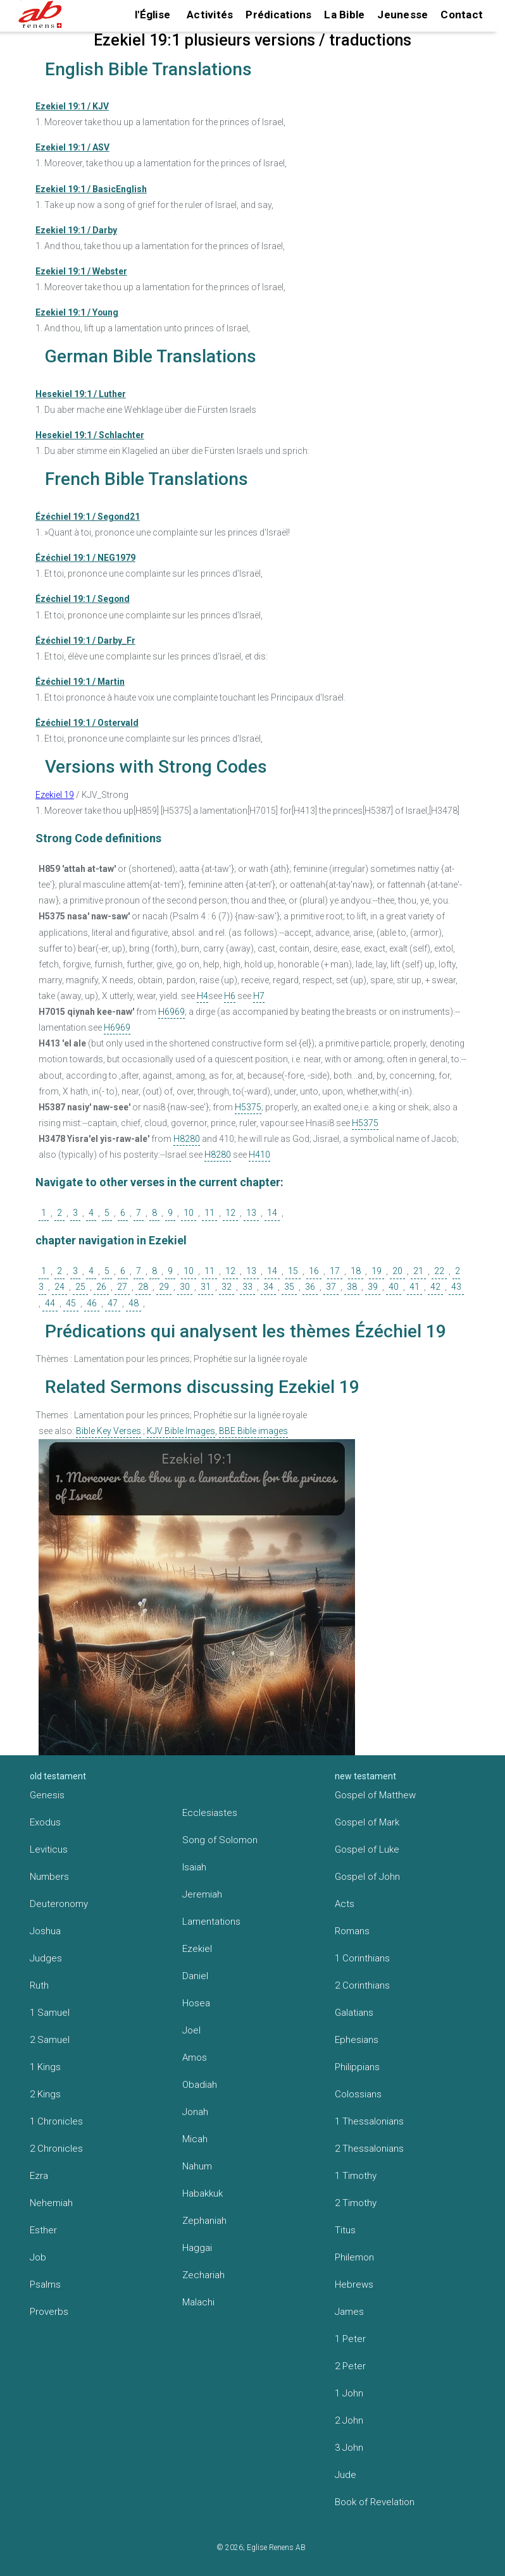  What do you see at coordinates (181, 1431) in the screenshot?
I see `KJV Bible Images` at bounding box center [181, 1431].